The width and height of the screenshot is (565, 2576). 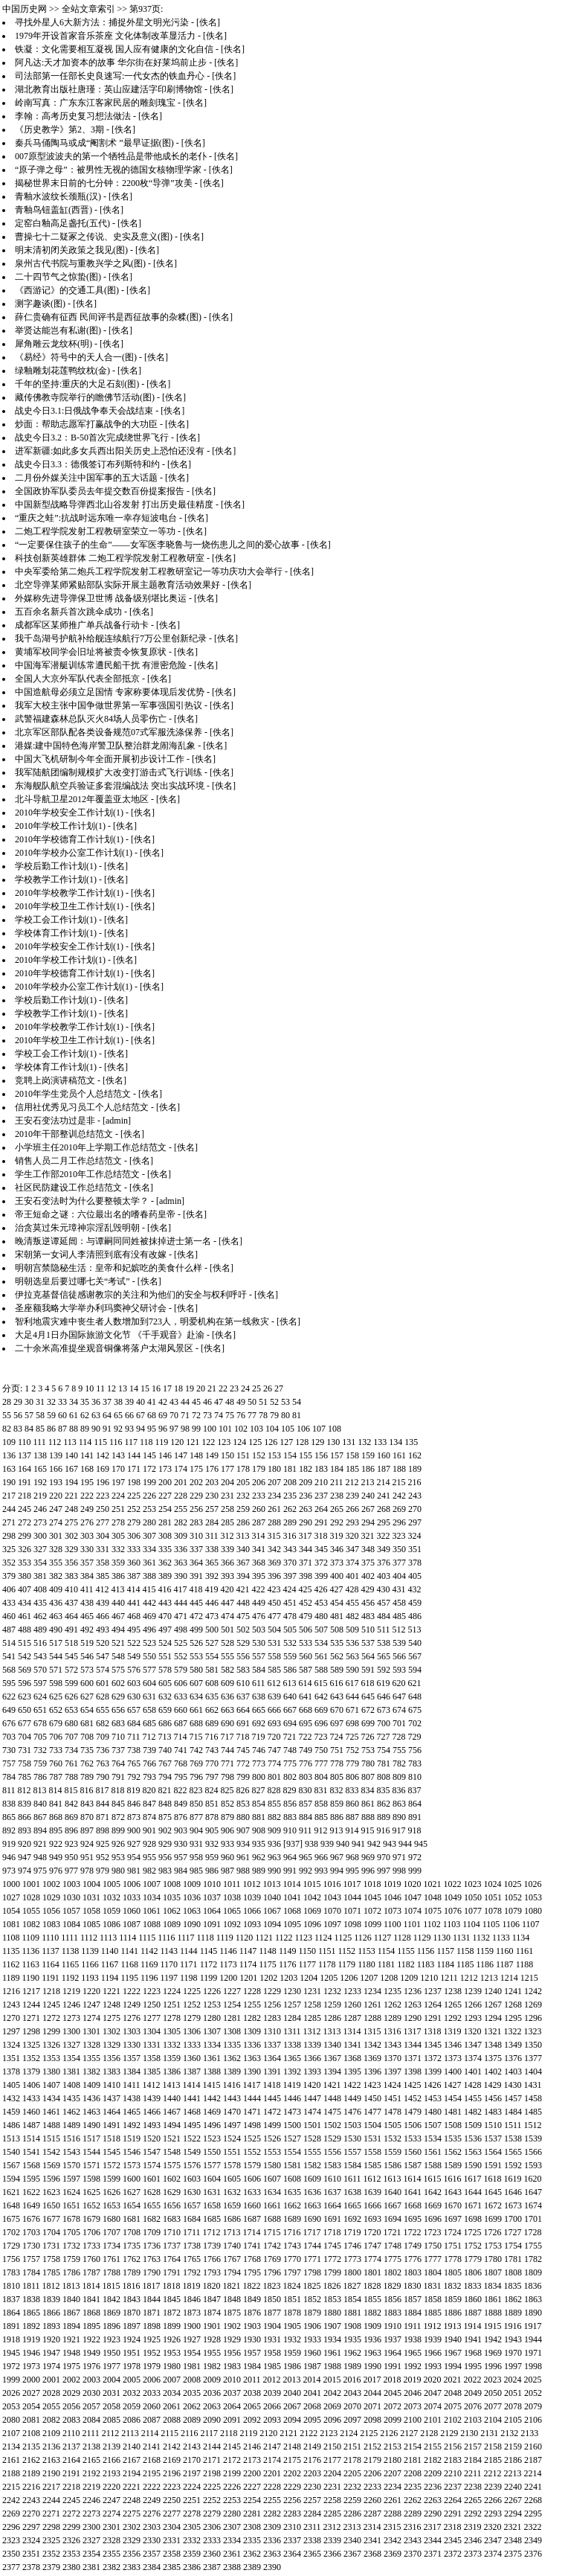 What do you see at coordinates (272, 2553) in the screenshot?
I see `2363` at bounding box center [272, 2553].